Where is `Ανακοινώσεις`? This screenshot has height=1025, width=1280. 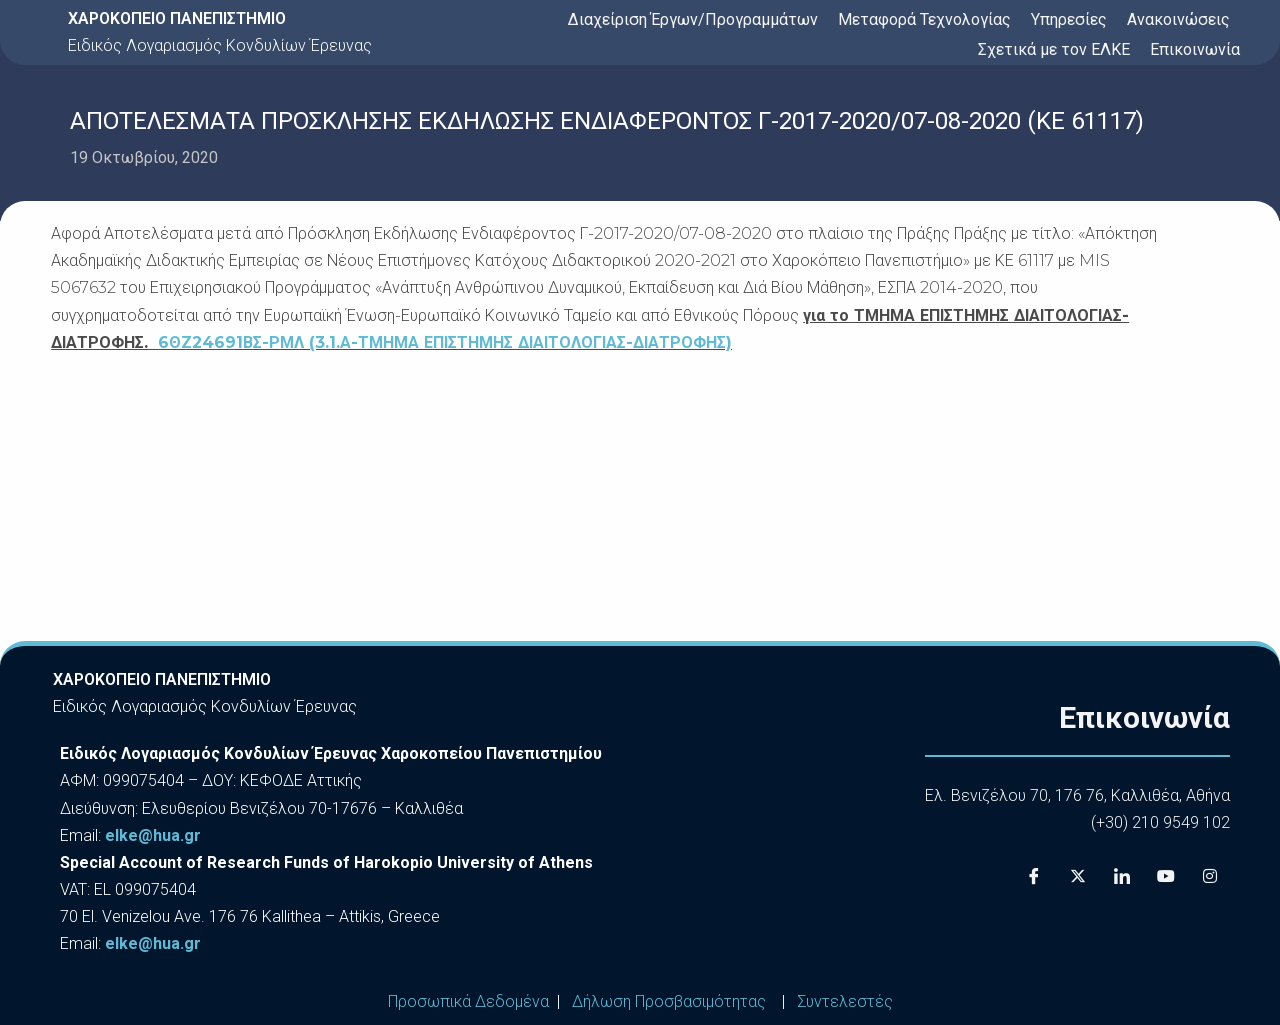 Ανακοινώσεις is located at coordinates (1178, 19).